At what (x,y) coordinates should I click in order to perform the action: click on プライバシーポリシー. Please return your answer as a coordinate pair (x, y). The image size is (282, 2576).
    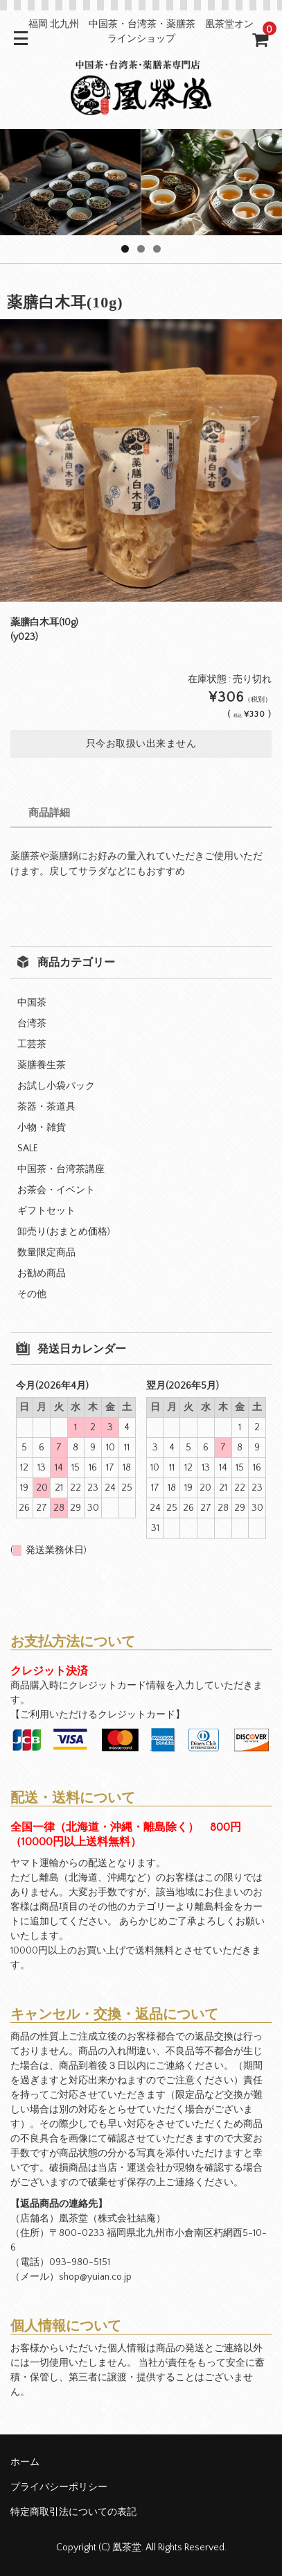
    Looking at the image, I should click on (58, 2487).